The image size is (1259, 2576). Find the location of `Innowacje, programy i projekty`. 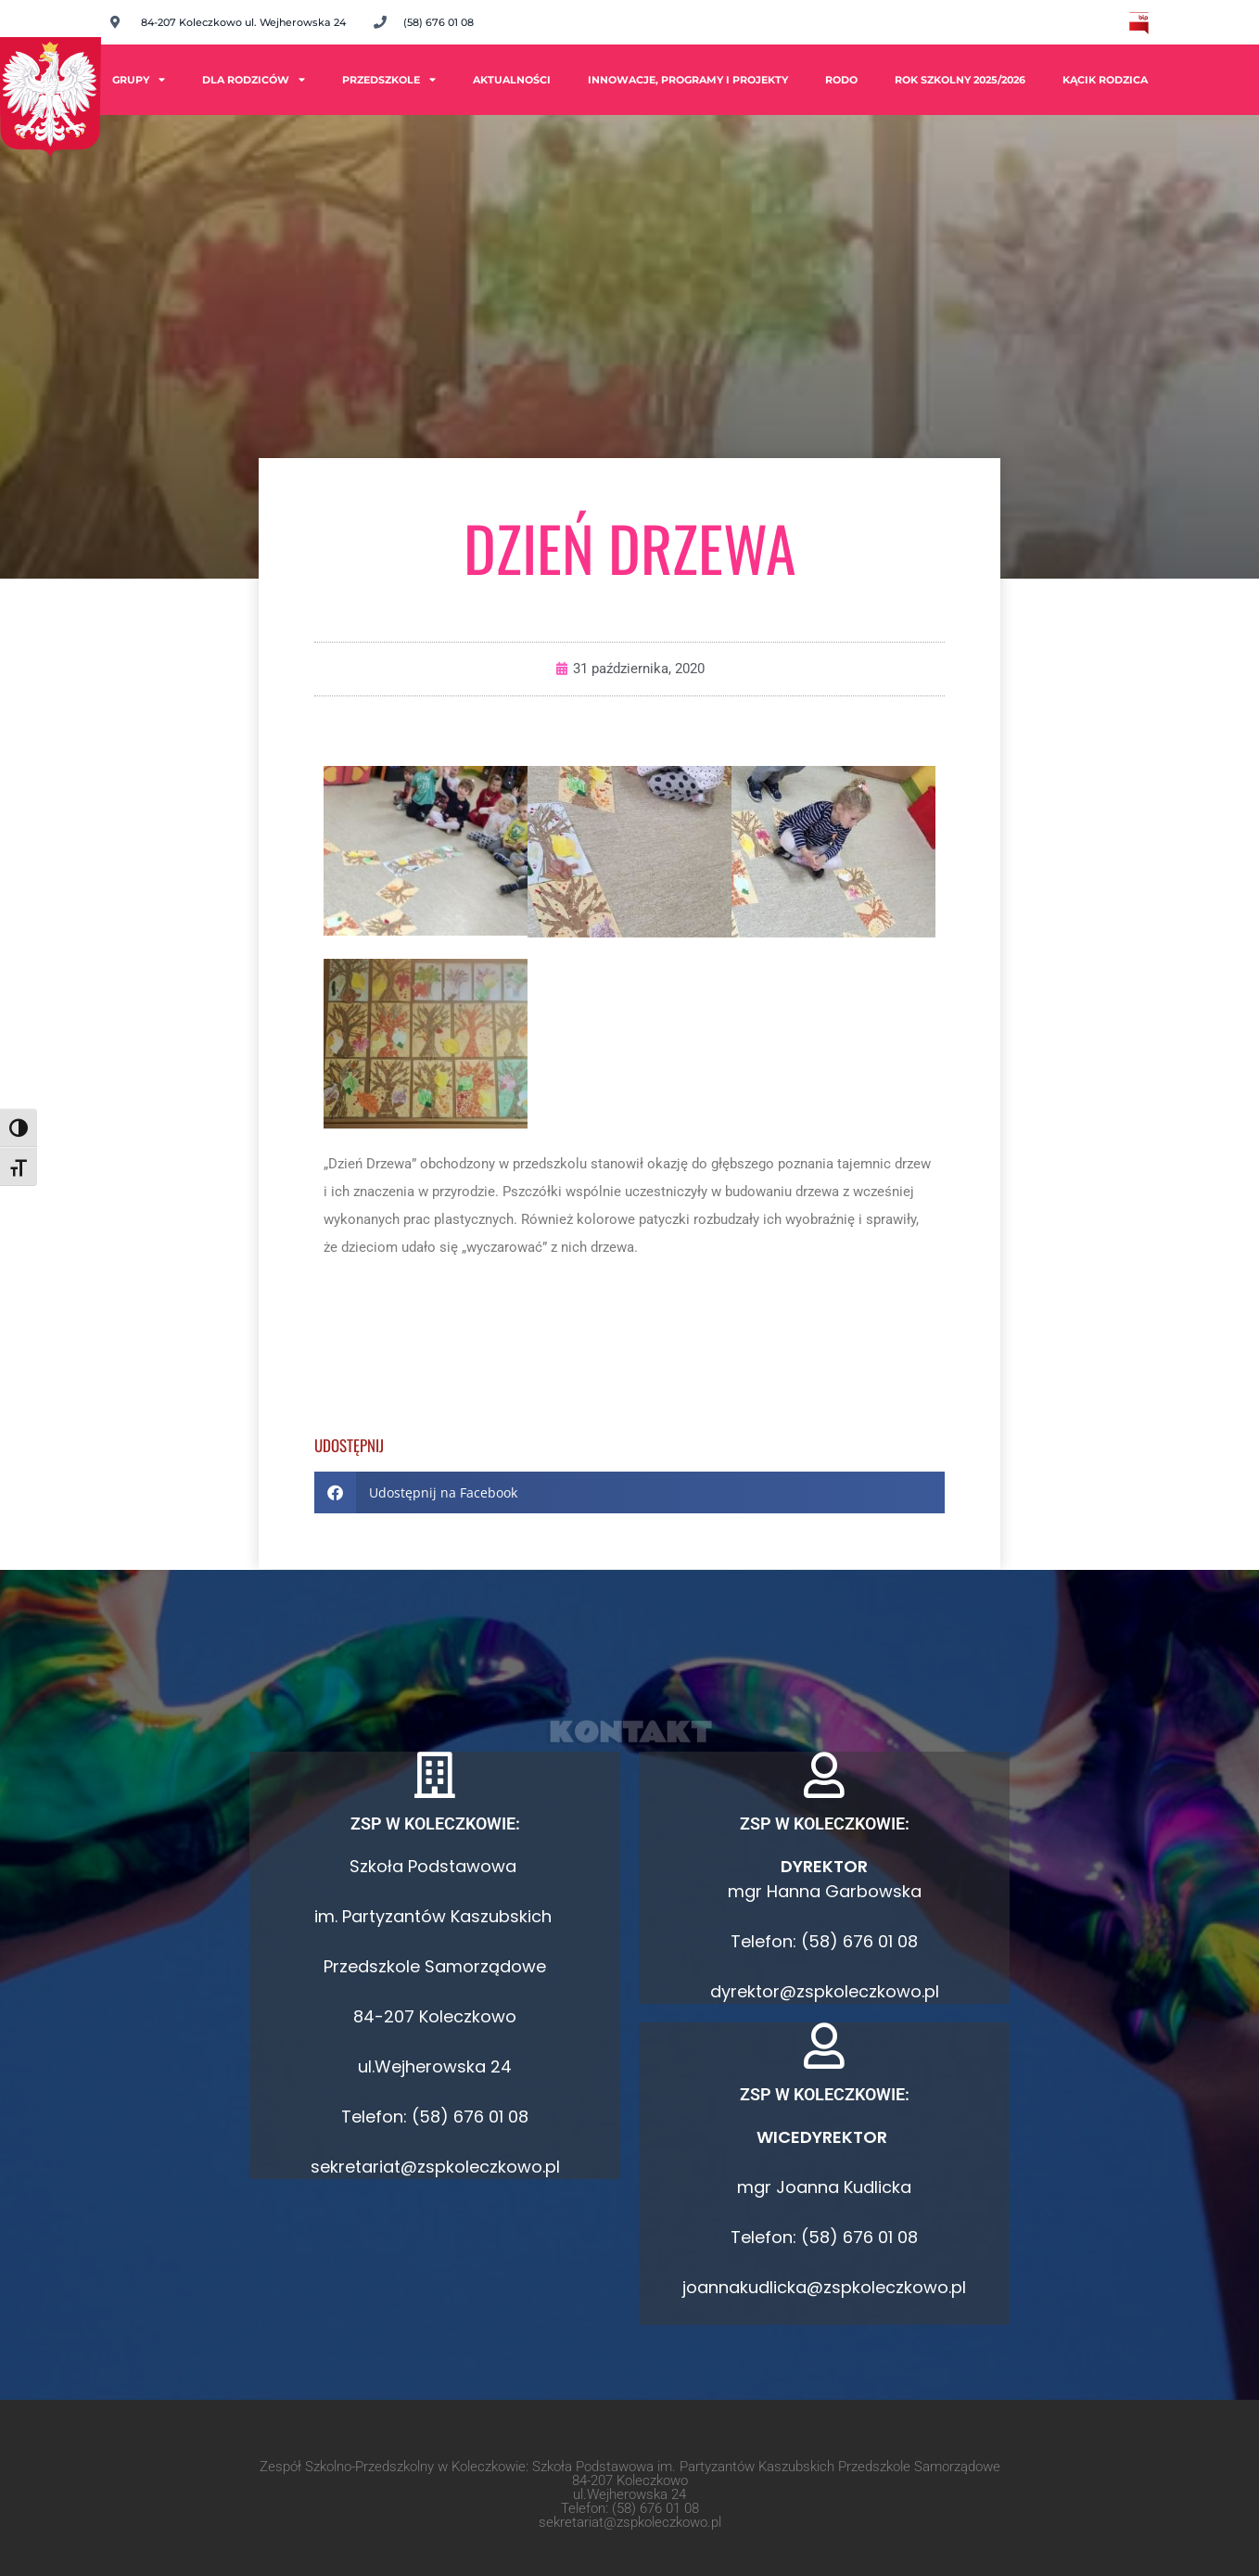

Innowacje, programy i projekty is located at coordinates (688, 79).